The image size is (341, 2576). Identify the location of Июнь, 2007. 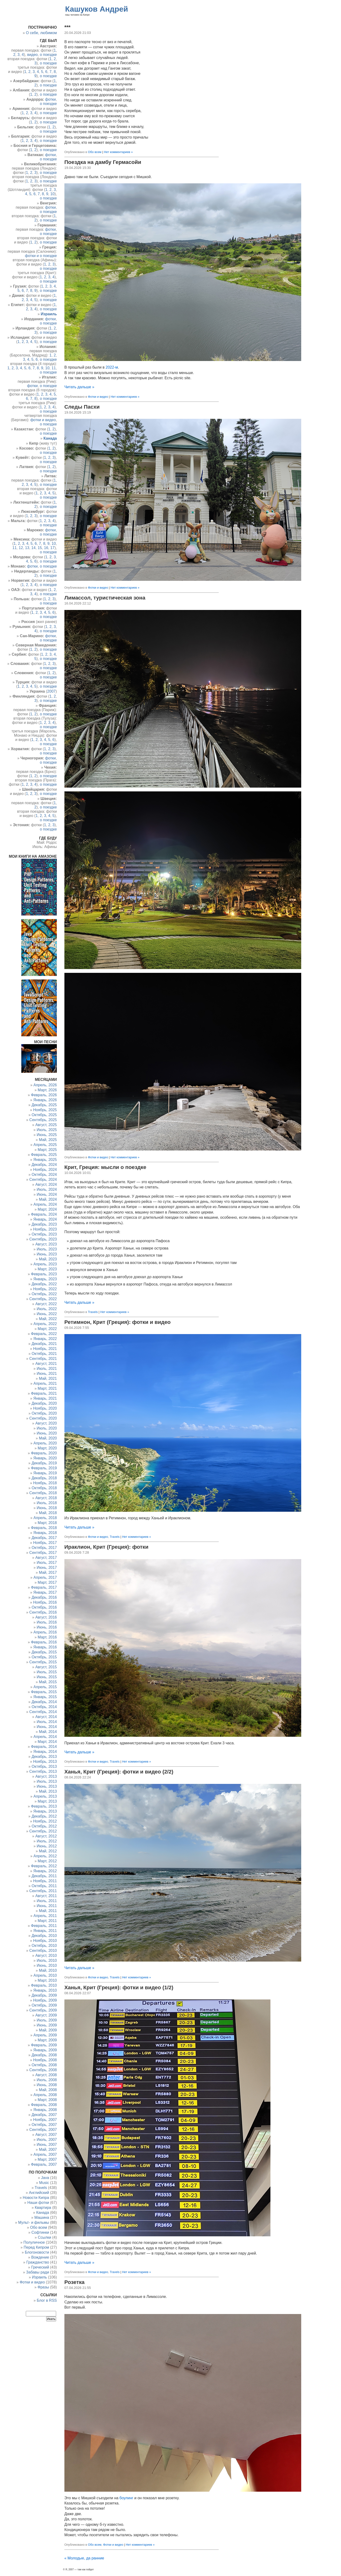
(47, 2145).